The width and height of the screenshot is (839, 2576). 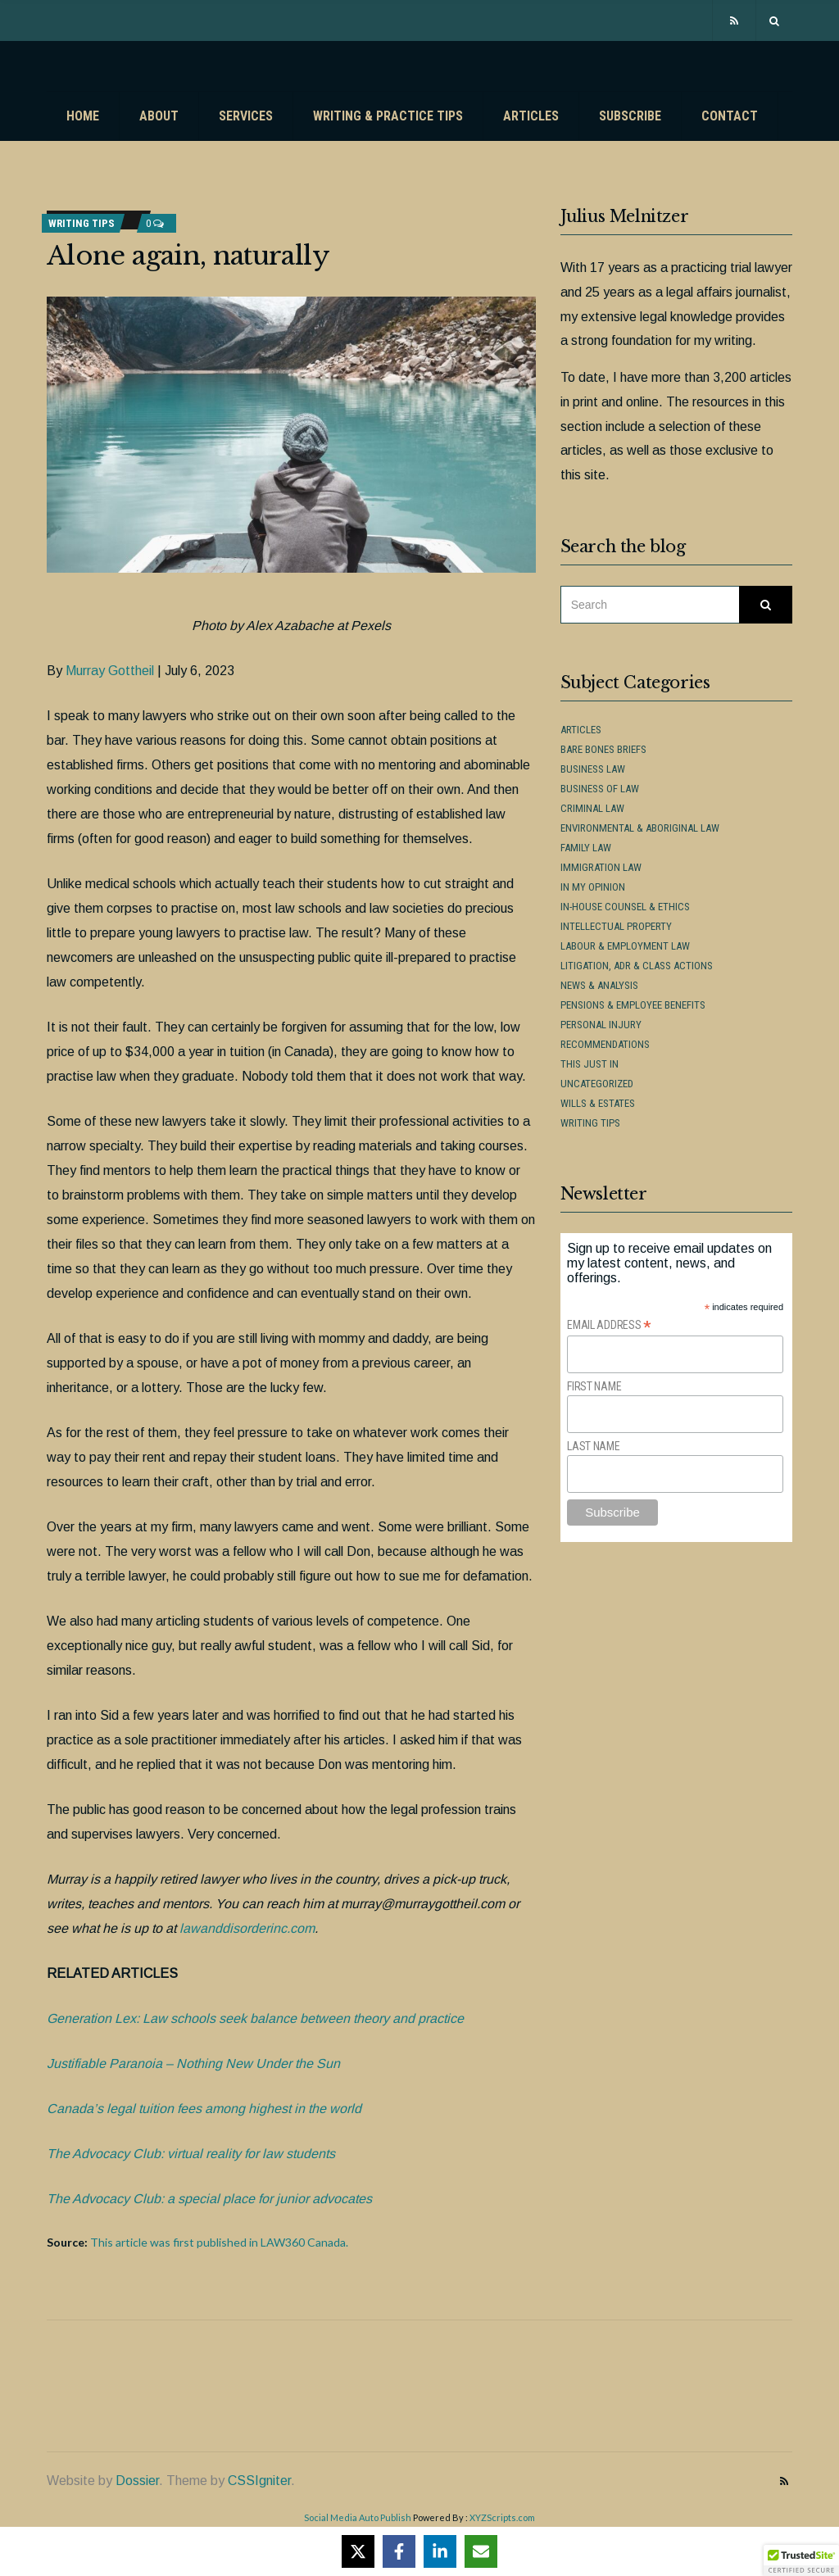 I want to click on Murray Gottheil, so click(x=110, y=671).